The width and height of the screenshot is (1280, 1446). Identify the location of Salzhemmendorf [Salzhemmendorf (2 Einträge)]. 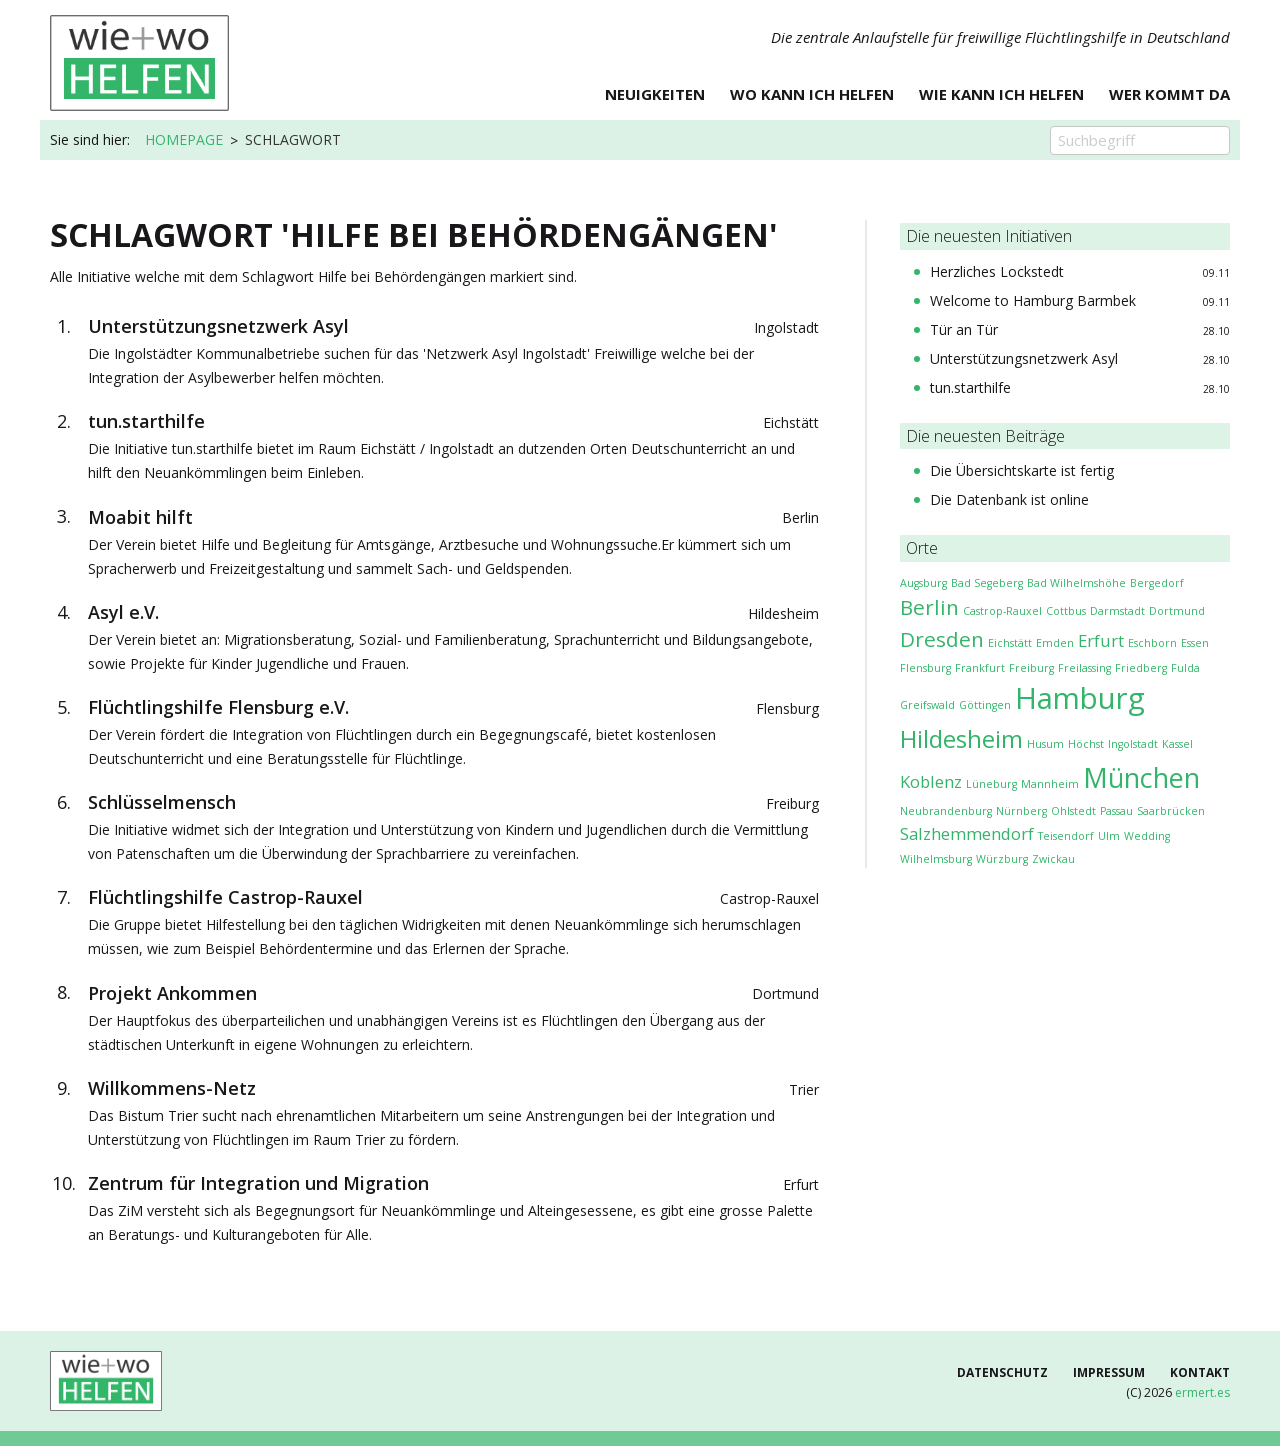
(967, 833).